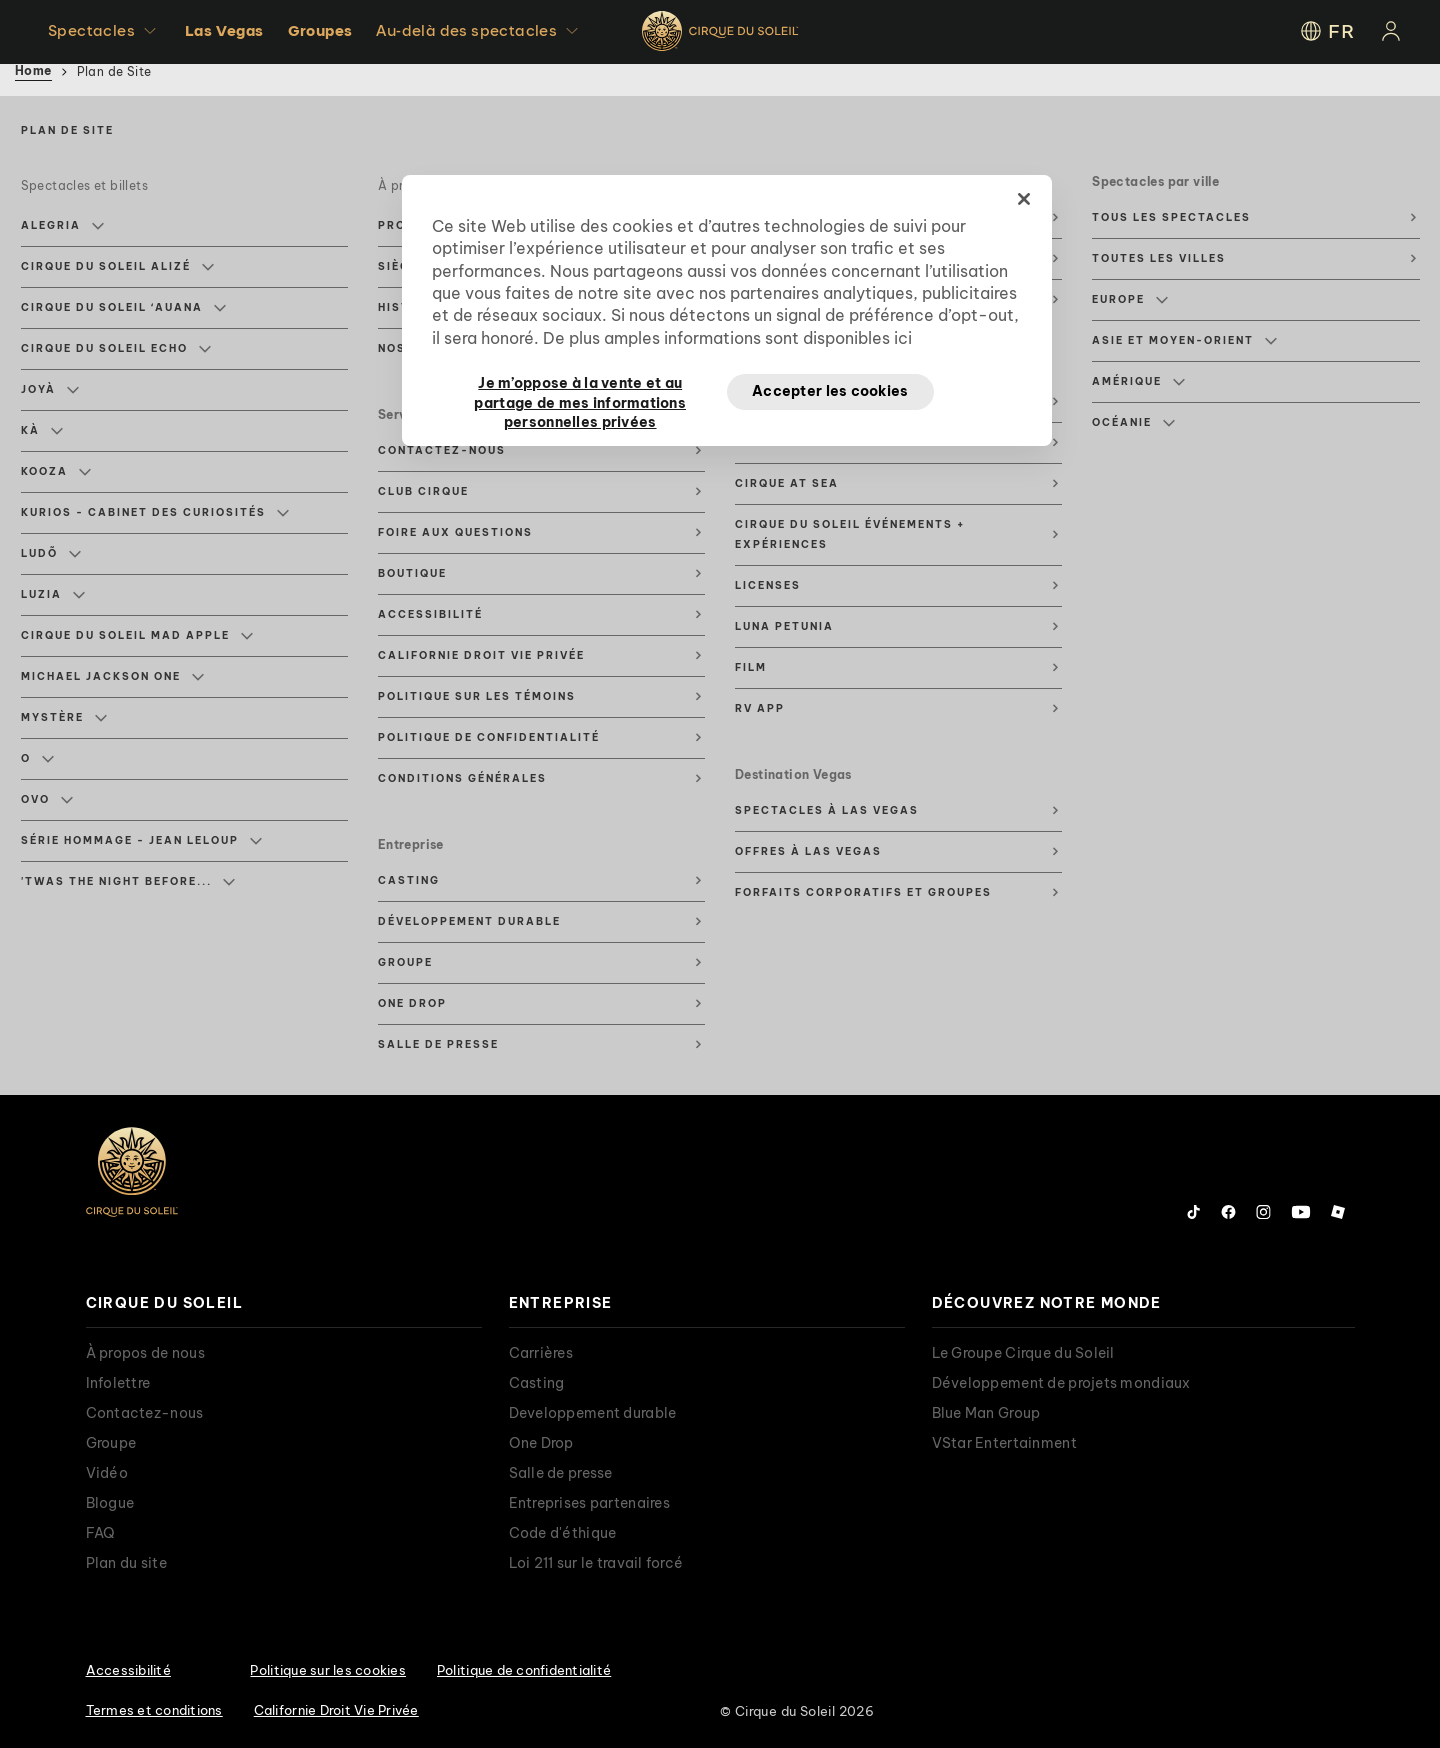 The height and width of the screenshot is (1748, 1440). What do you see at coordinates (137, 636) in the screenshot?
I see `Cirque du Soleil MAD APPLE` at bounding box center [137, 636].